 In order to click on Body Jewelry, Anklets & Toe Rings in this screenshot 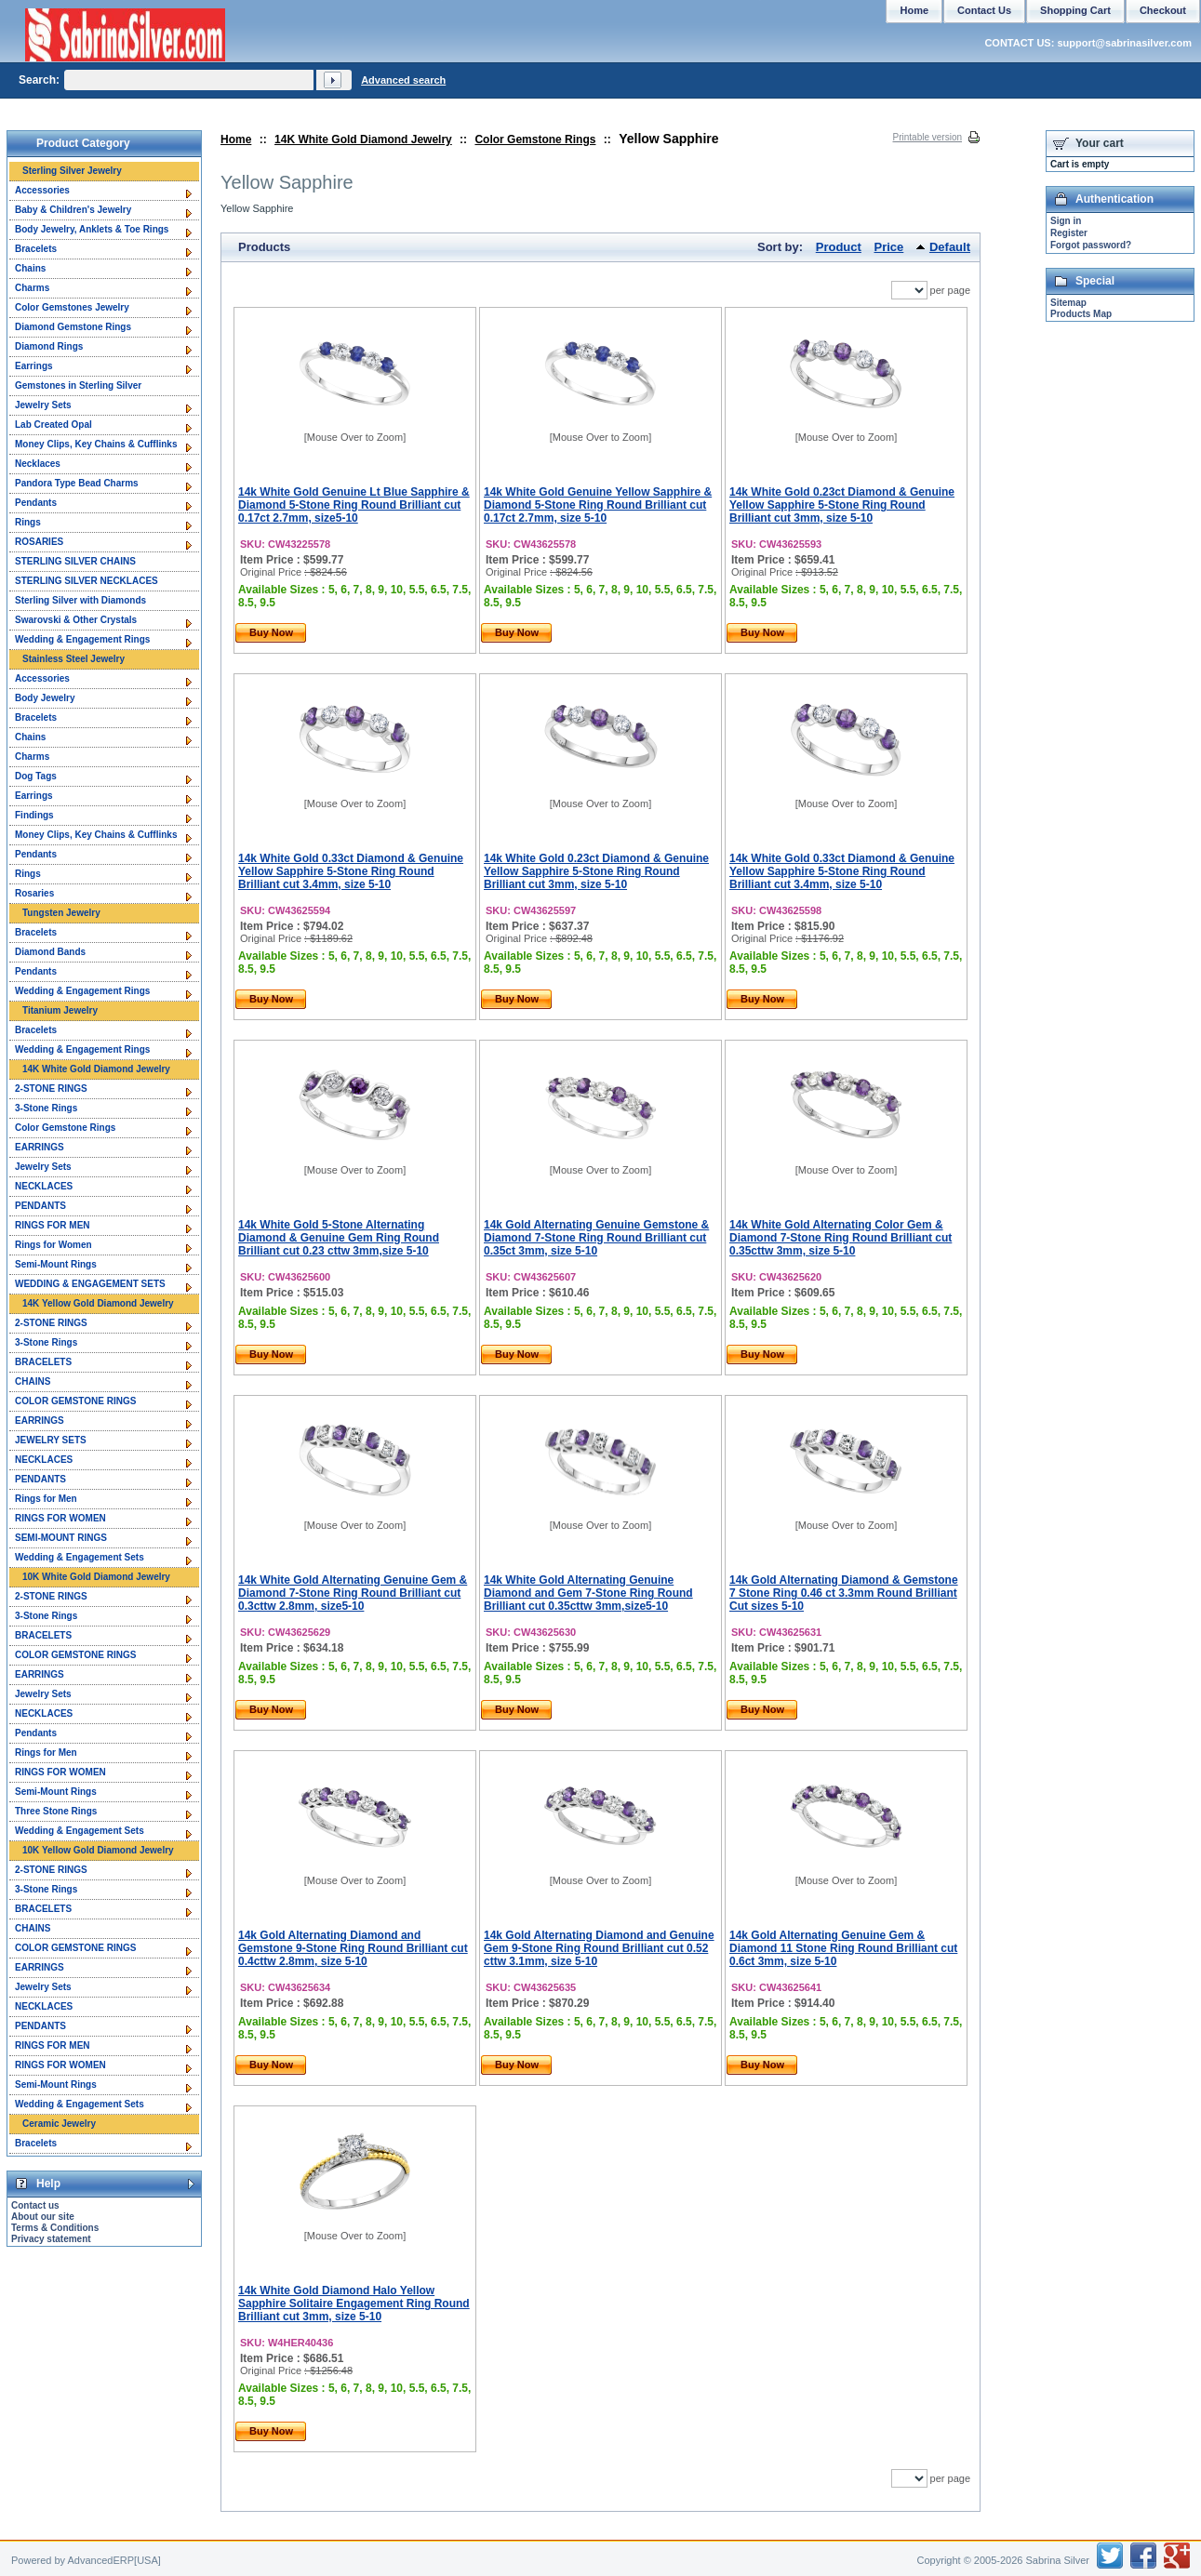, I will do `click(91, 229)`.